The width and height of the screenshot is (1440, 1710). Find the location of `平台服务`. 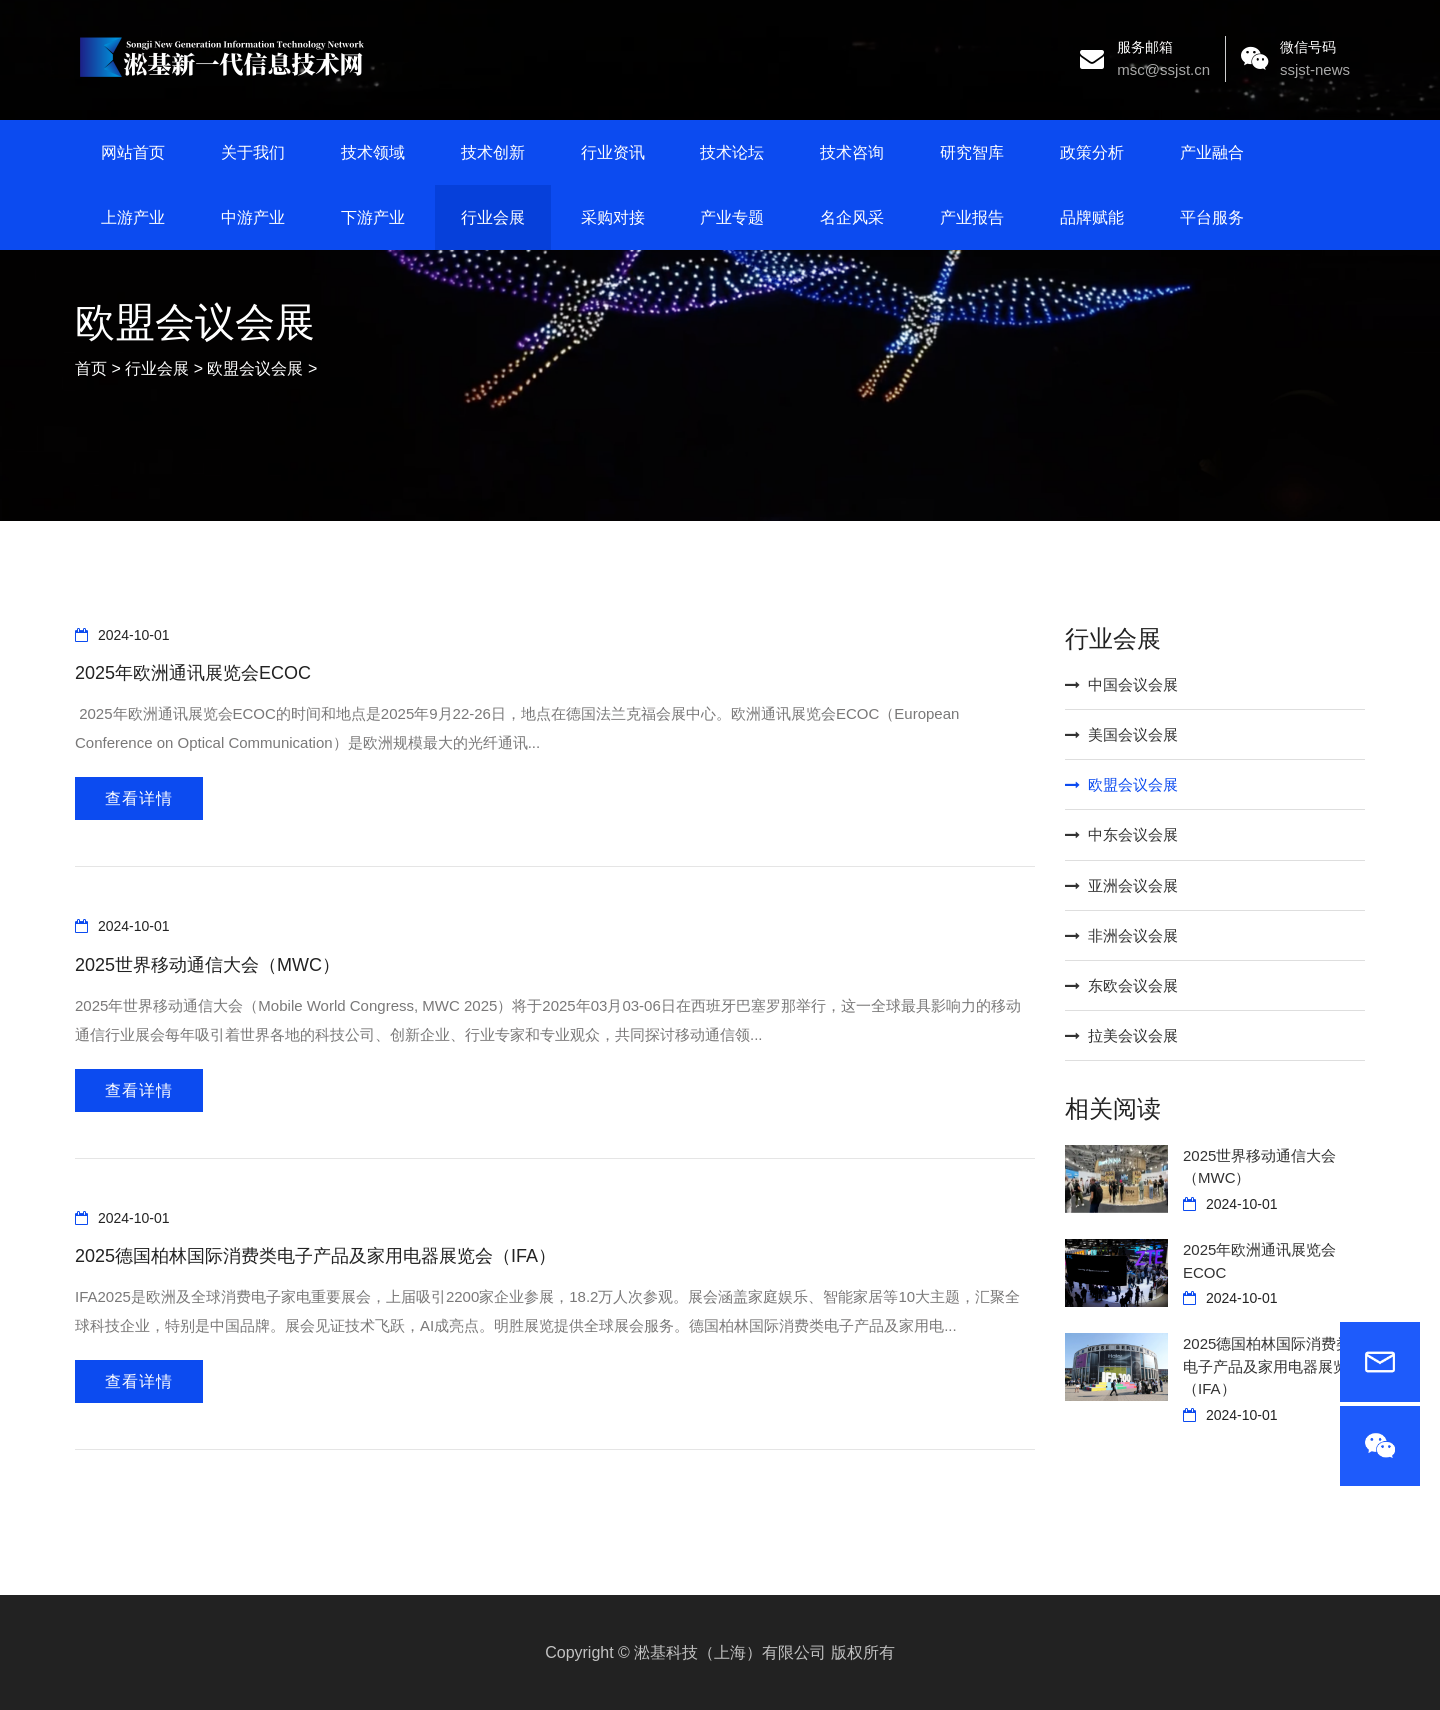

平台服务 is located at coordinates (1212, 217).